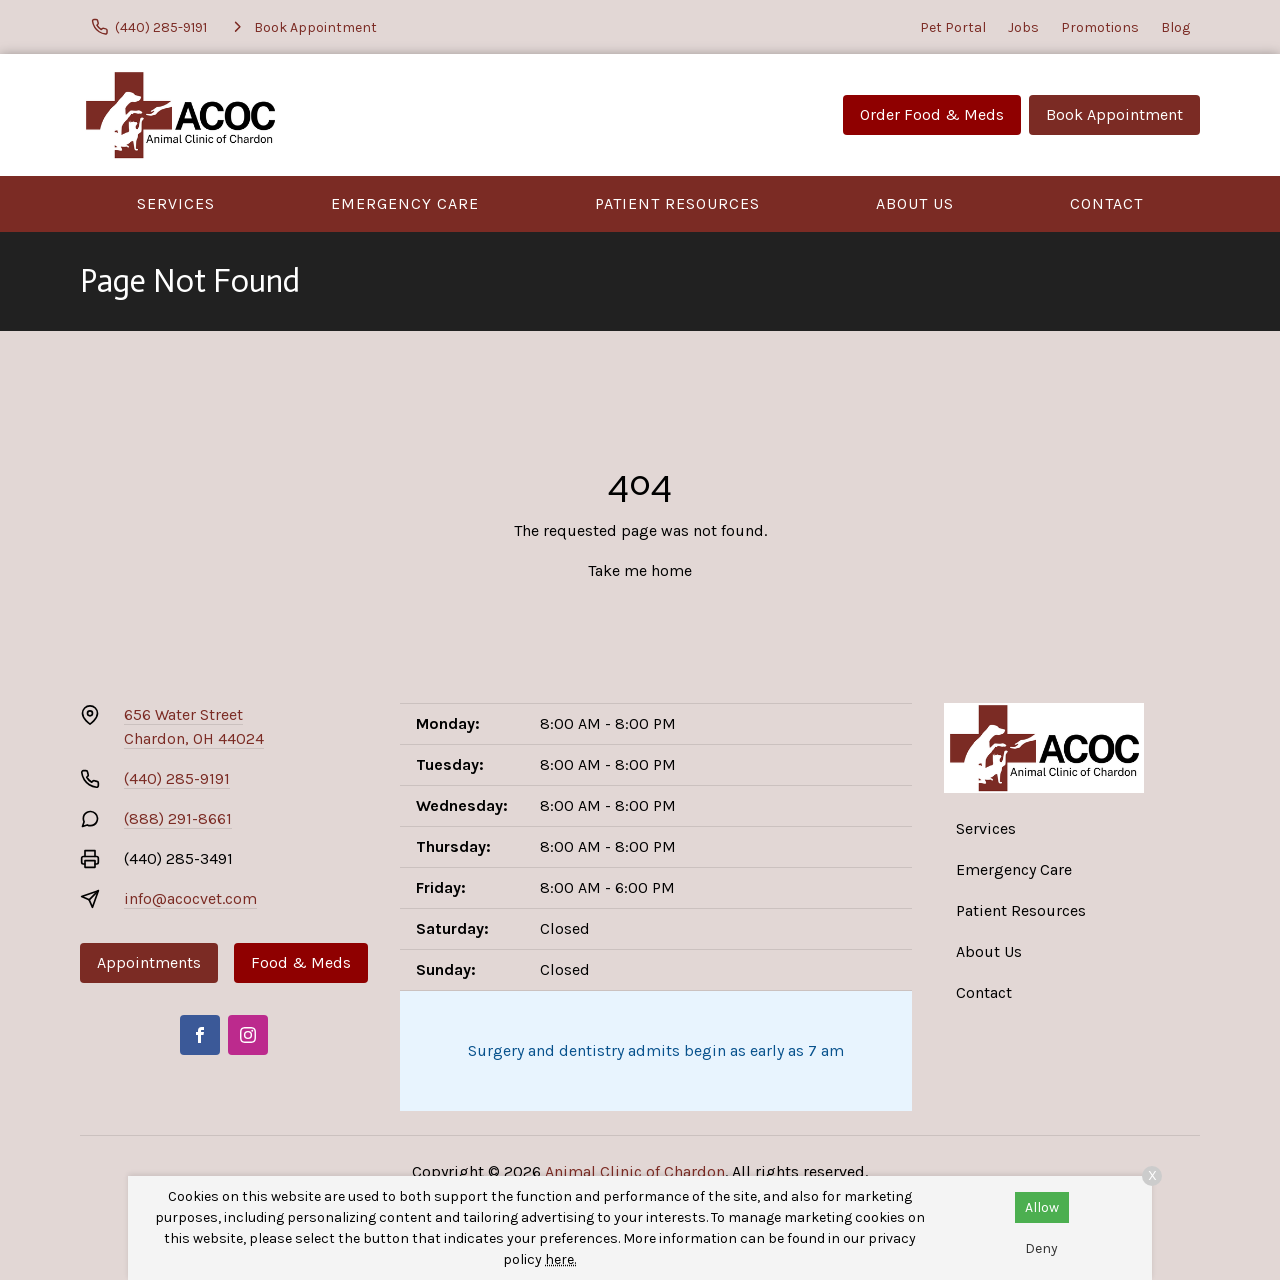  I want to click on [Instagram], so click(248, 1035).